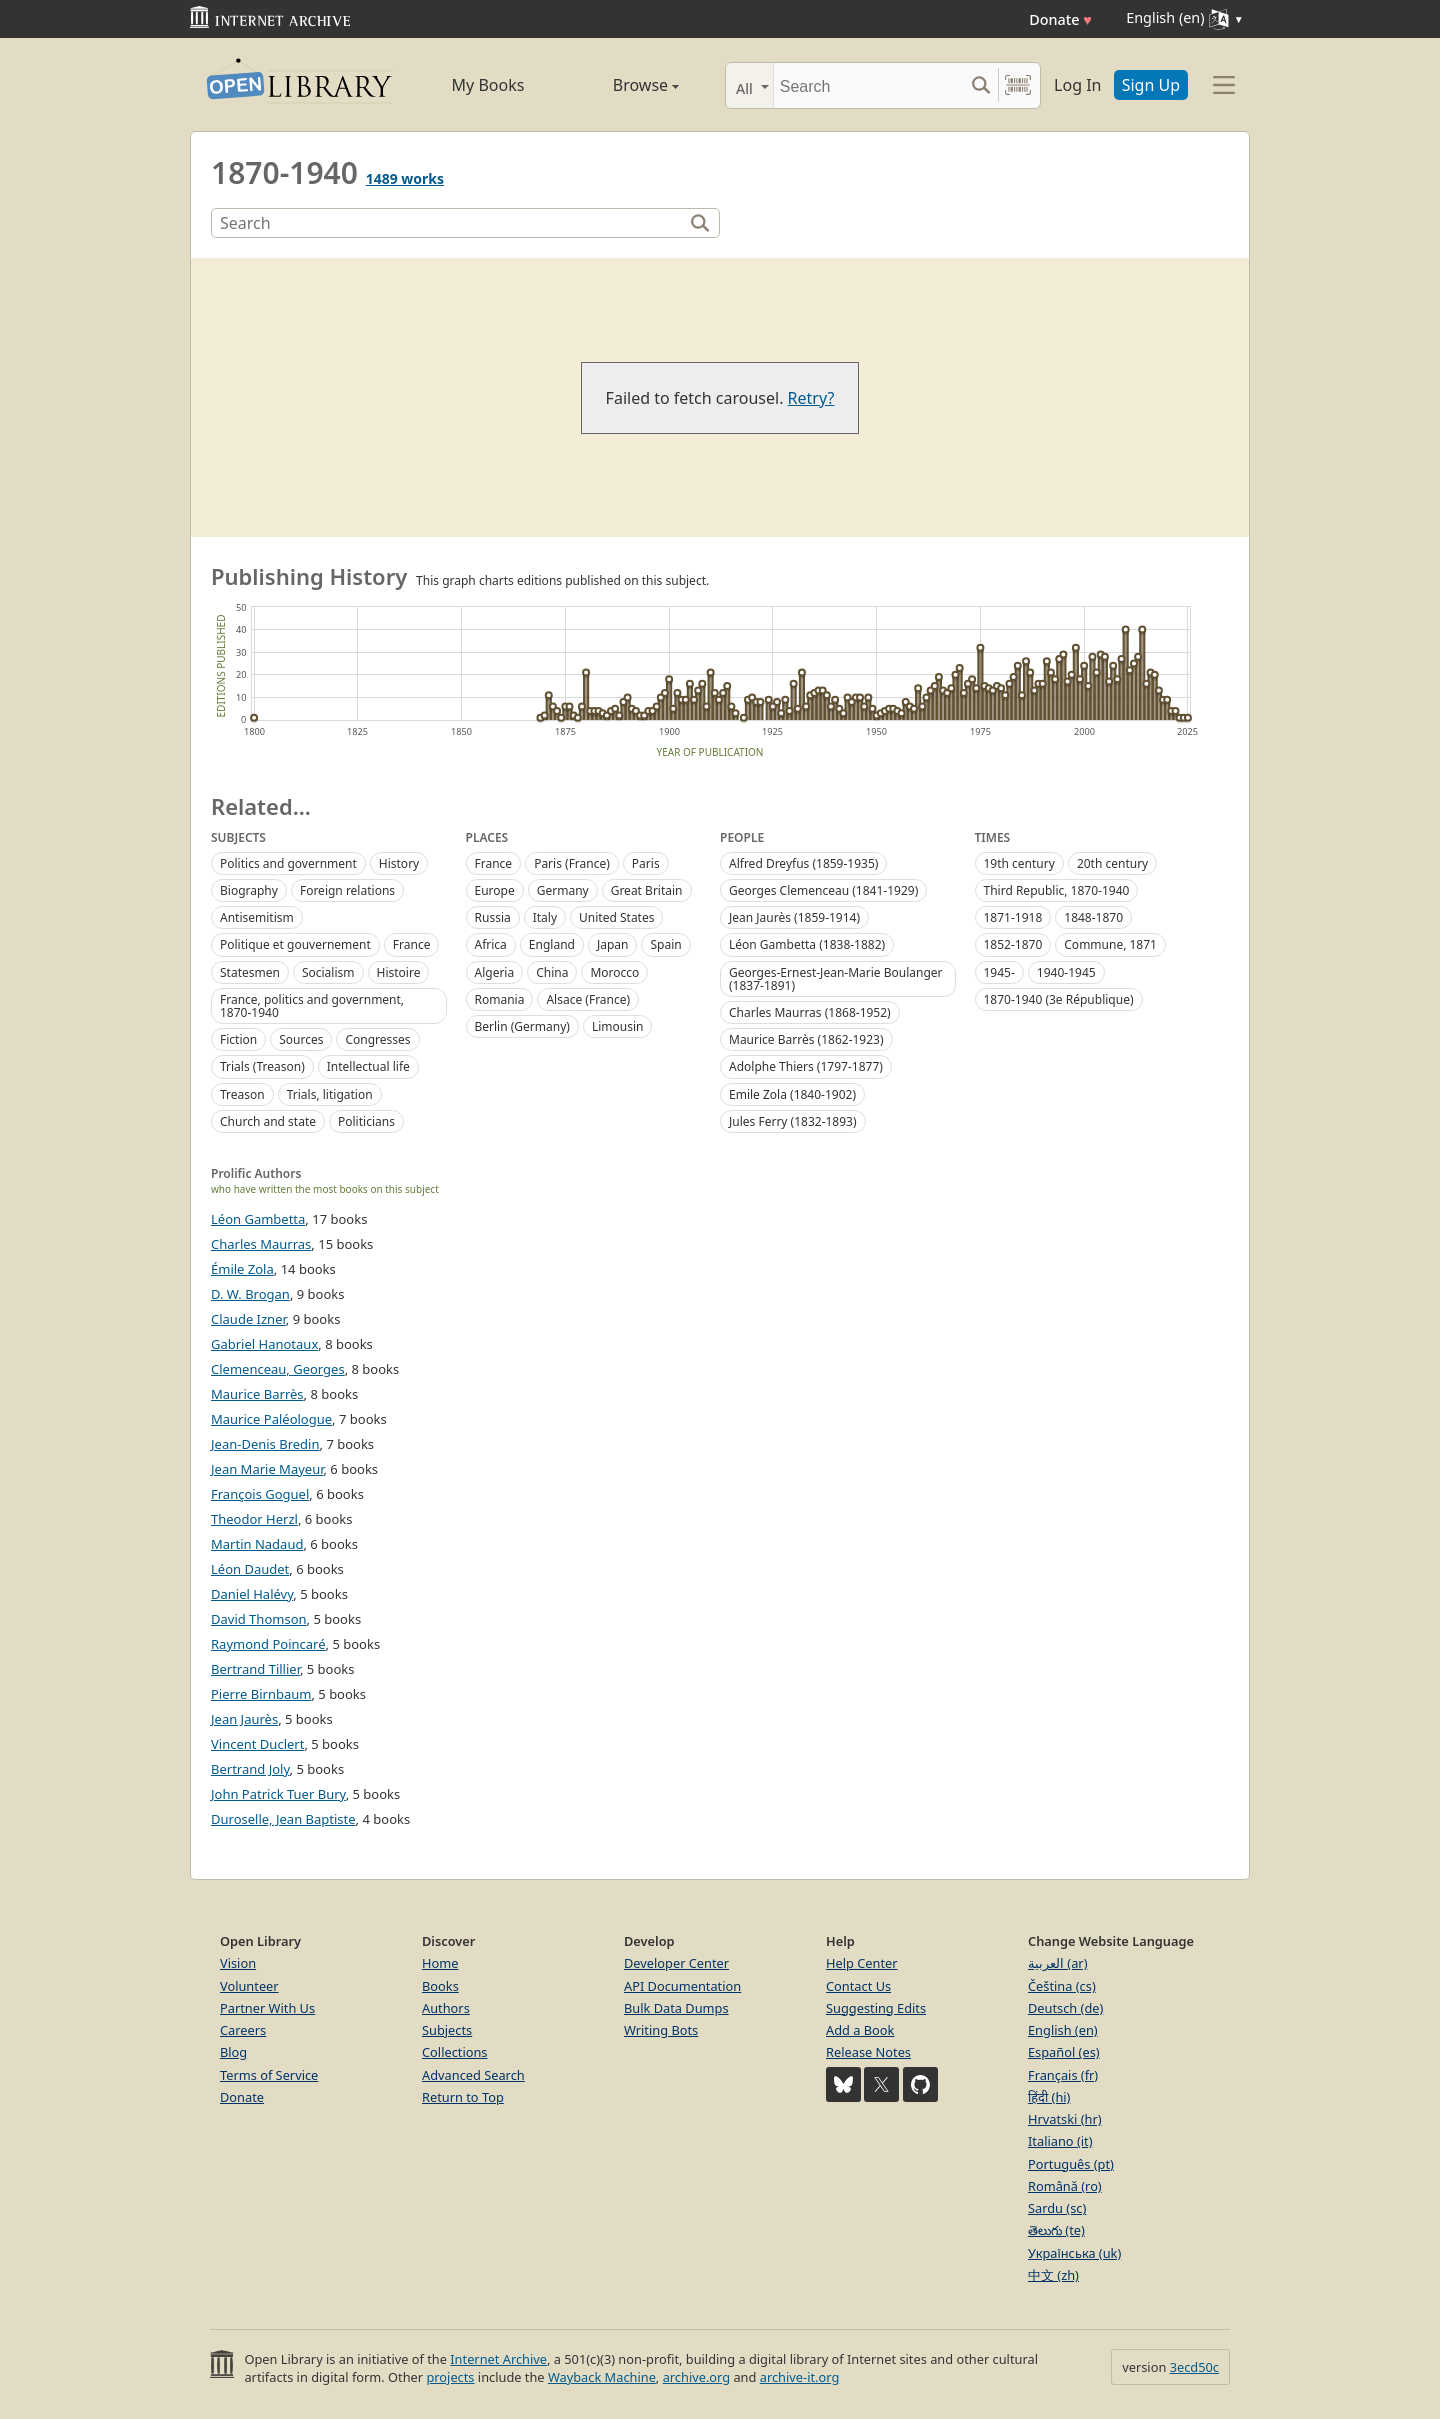 The height and width of the screenshot is (2419, 1440). Describe the element at coordinates (254, 1519) in the screenshot. I see `Theodor Herzl` at that location.